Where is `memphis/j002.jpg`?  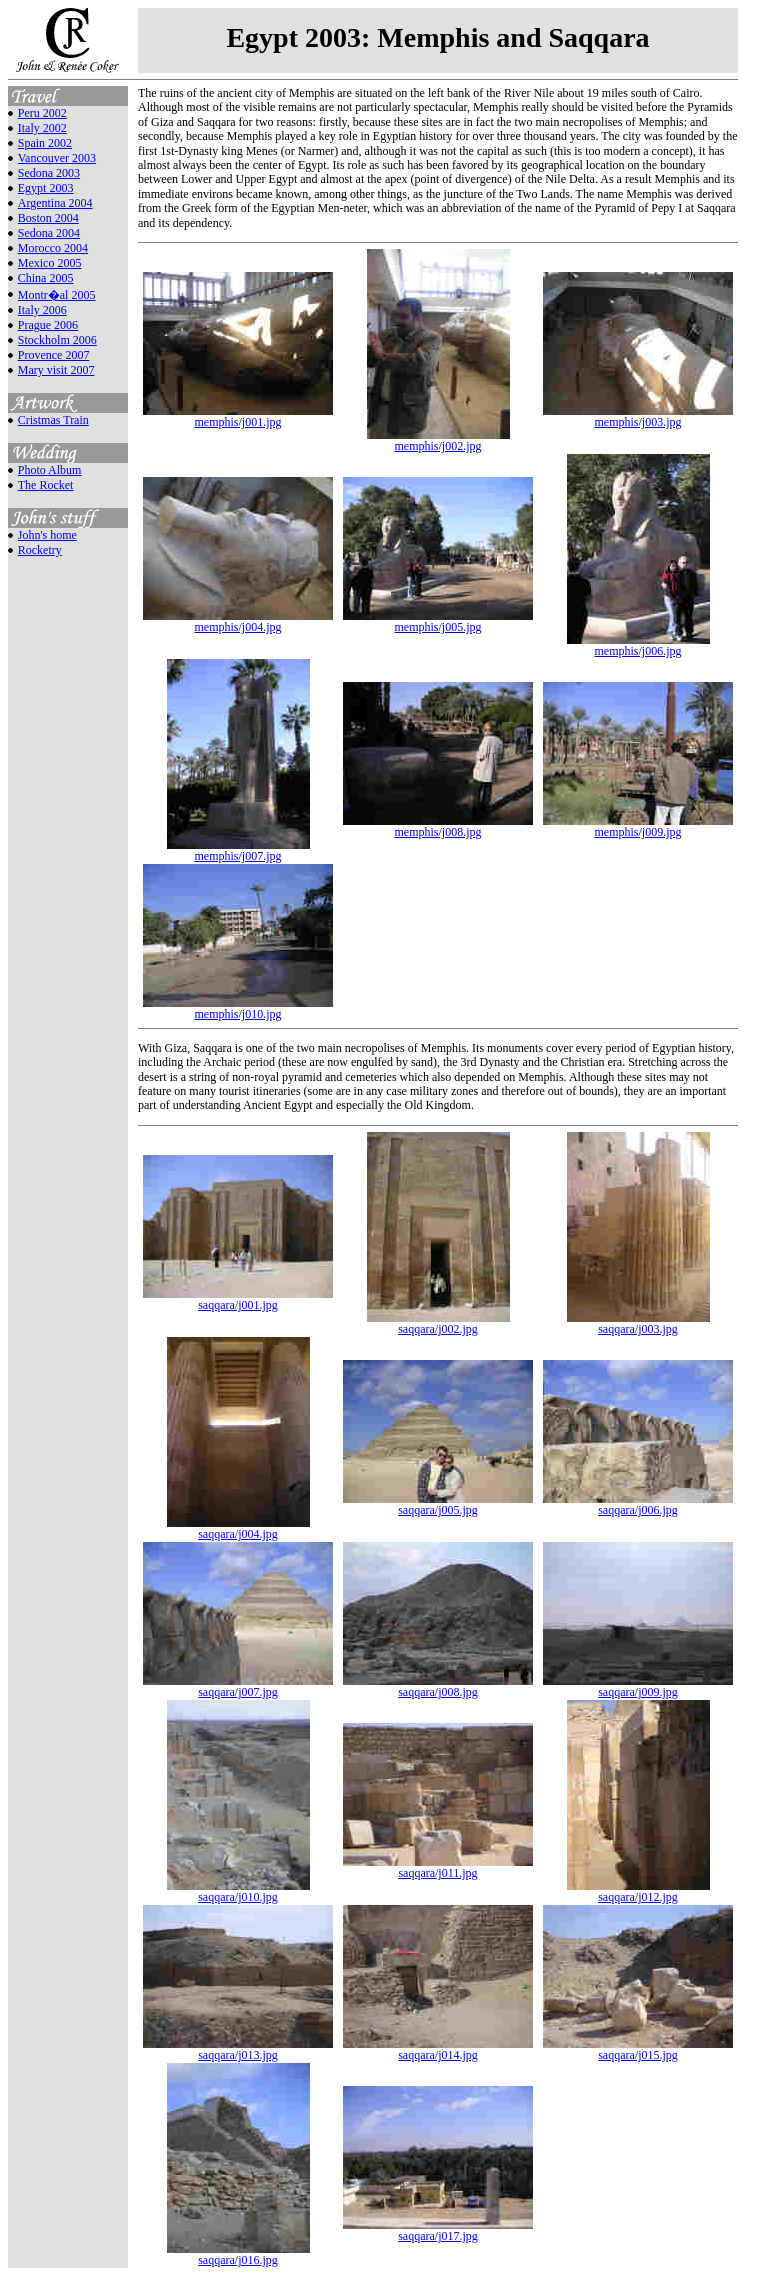 memphis/j002.jpg is located at coordinates (438, 440).